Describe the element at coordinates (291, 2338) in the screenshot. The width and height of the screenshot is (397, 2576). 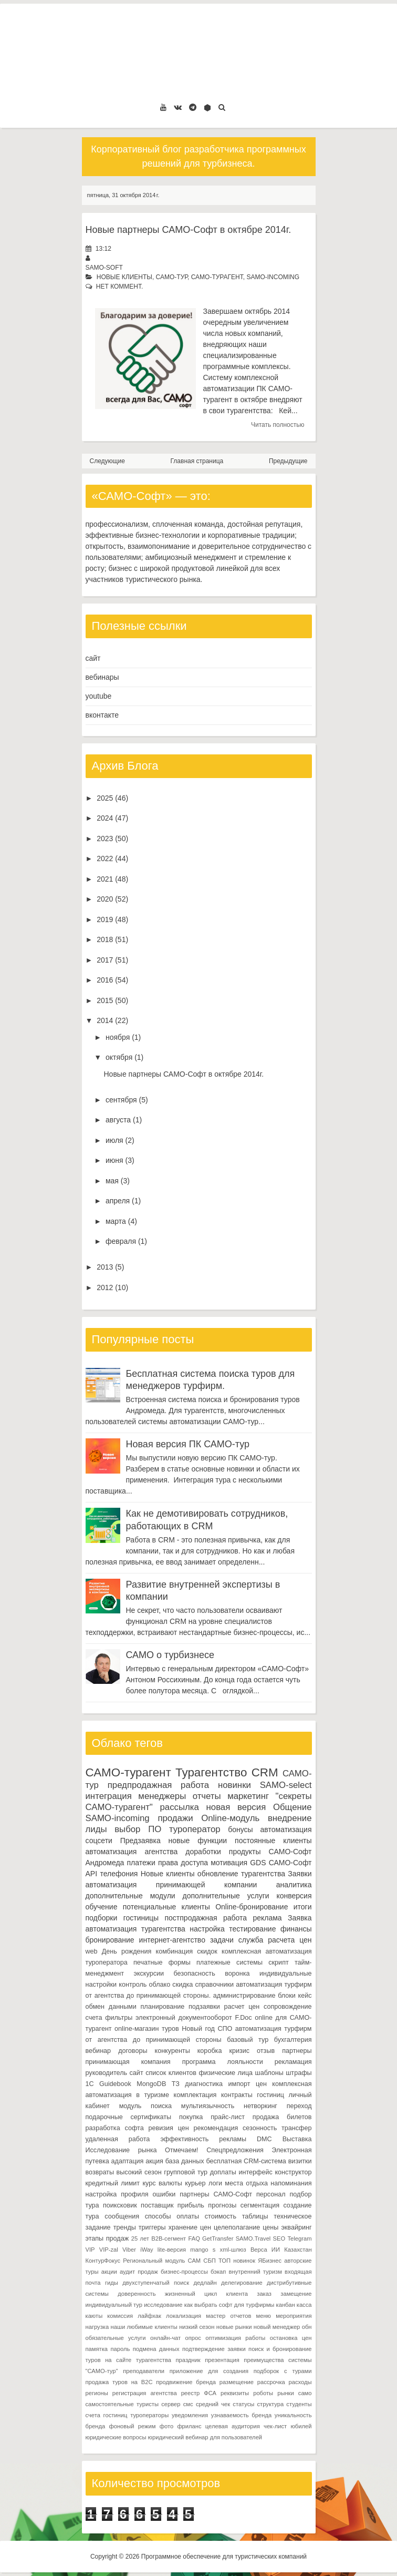
I see `остановка цен` at that location.